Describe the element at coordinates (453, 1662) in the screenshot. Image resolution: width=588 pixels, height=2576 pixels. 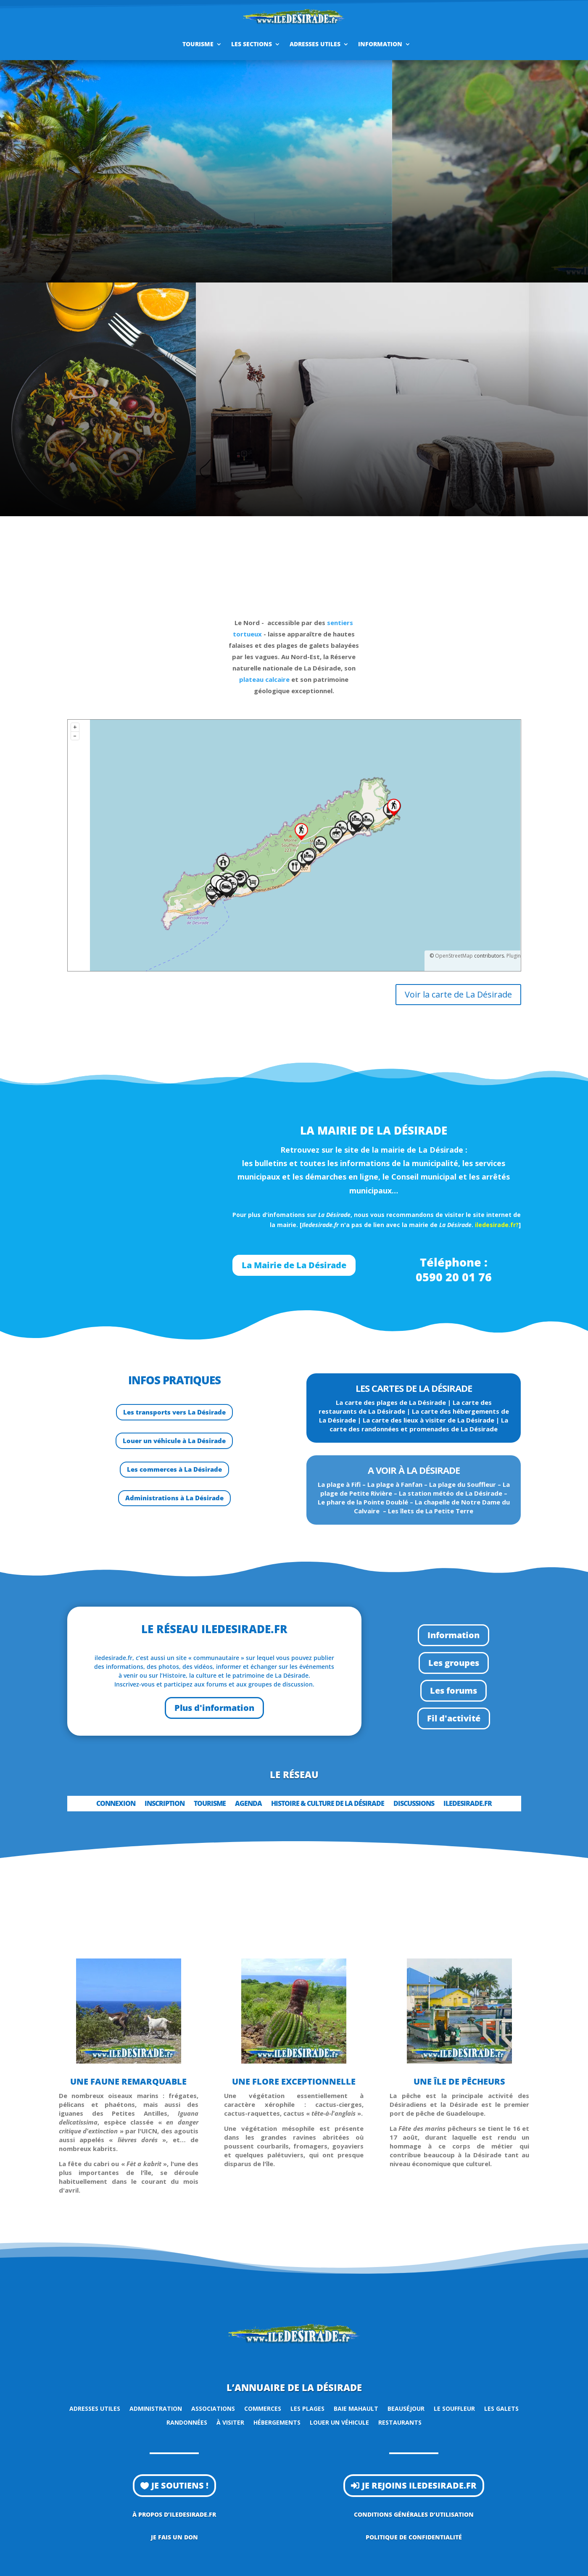
I see `Les groupes` at that location.